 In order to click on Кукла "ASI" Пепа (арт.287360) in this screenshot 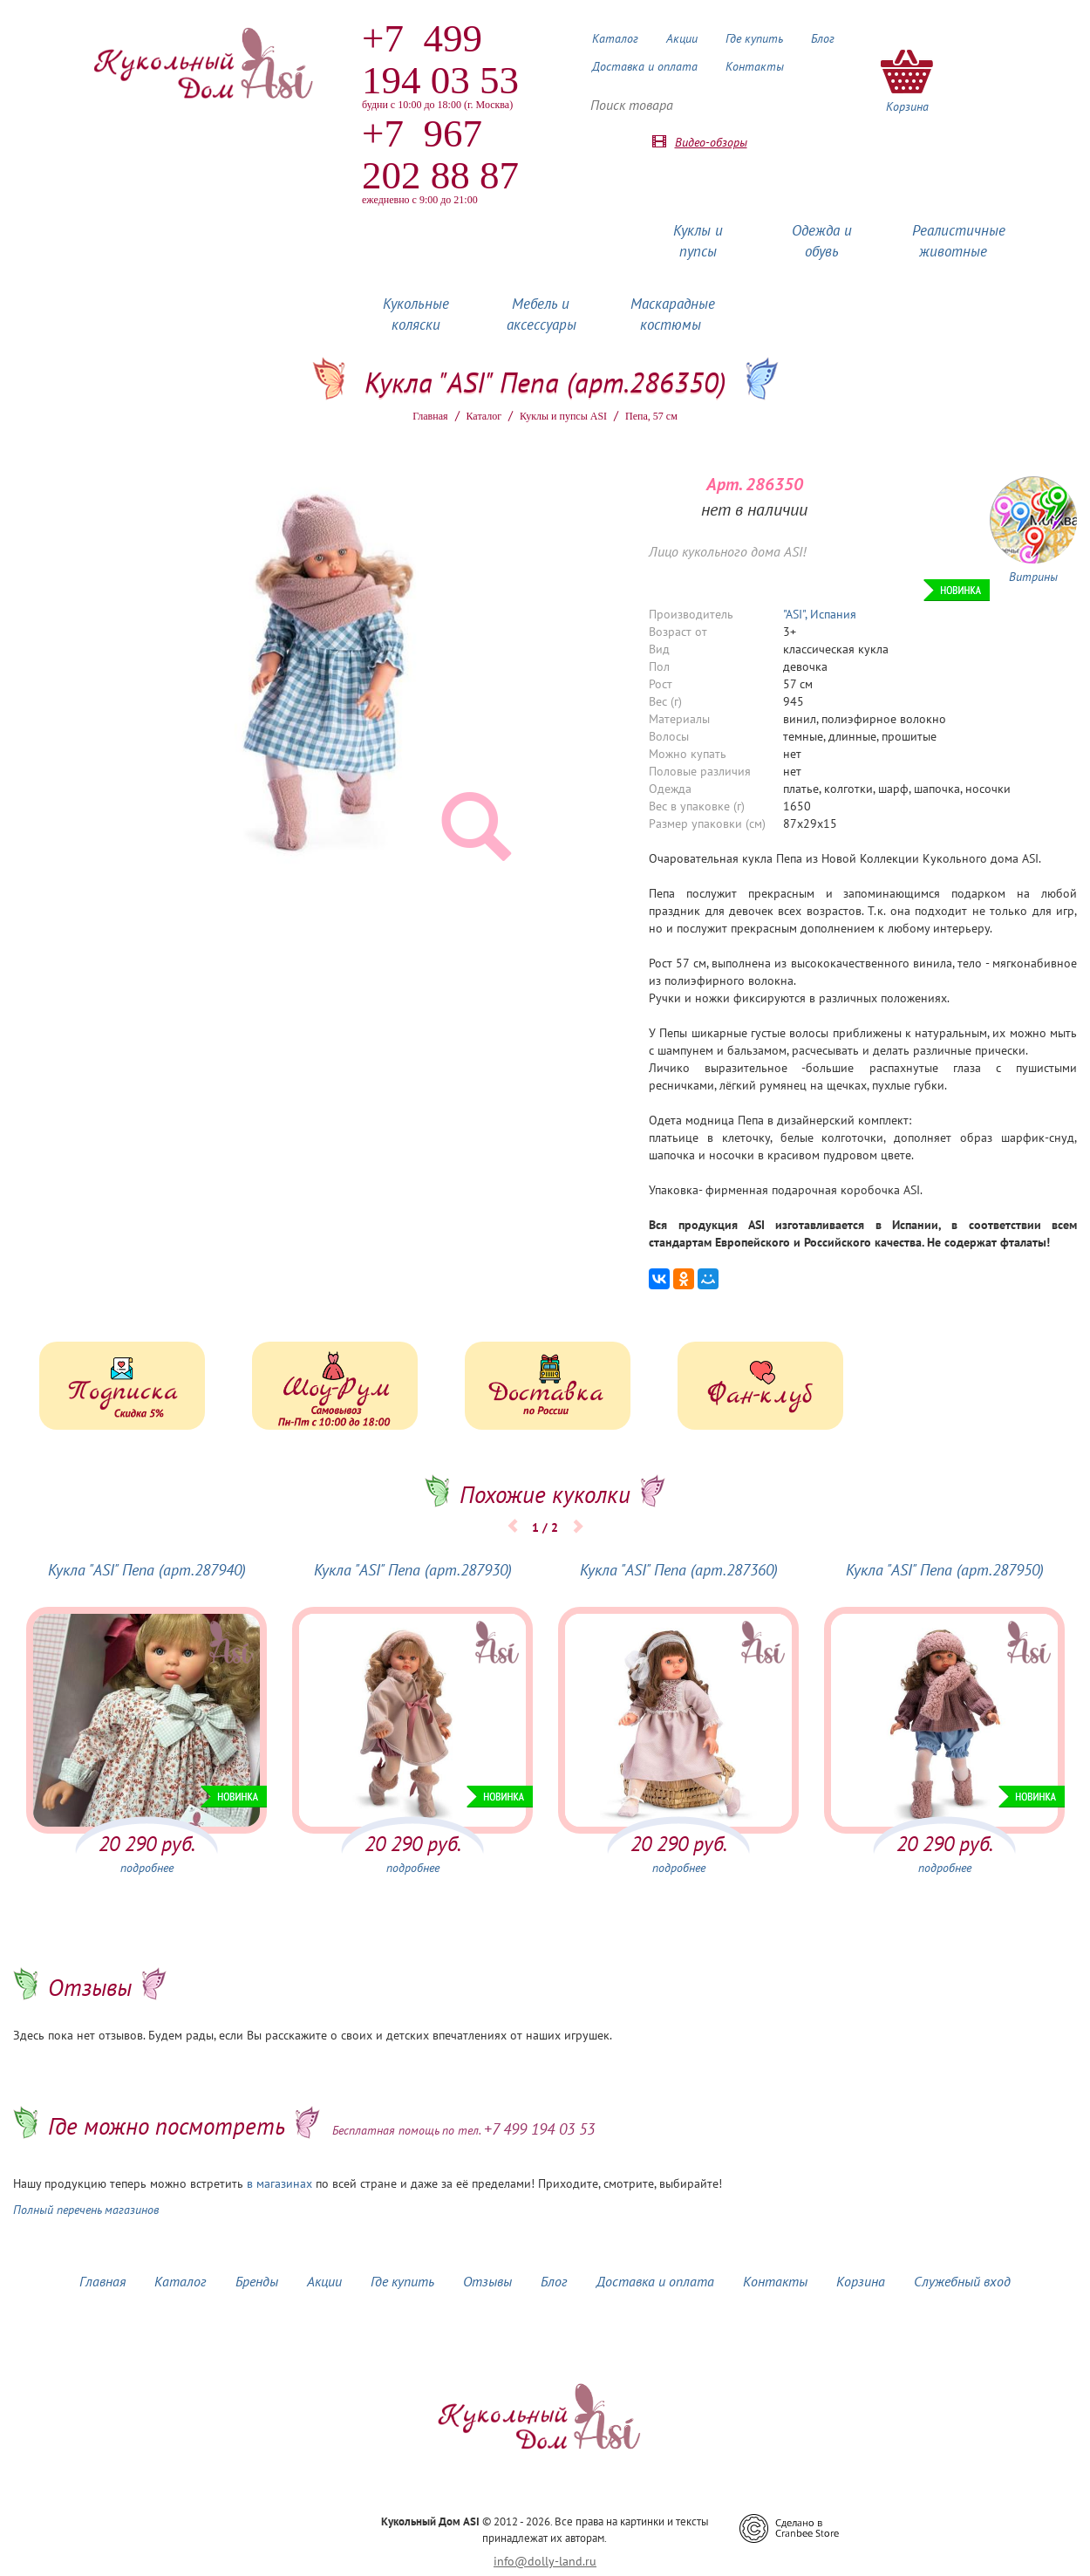, I will do `click(679, 1570)`.